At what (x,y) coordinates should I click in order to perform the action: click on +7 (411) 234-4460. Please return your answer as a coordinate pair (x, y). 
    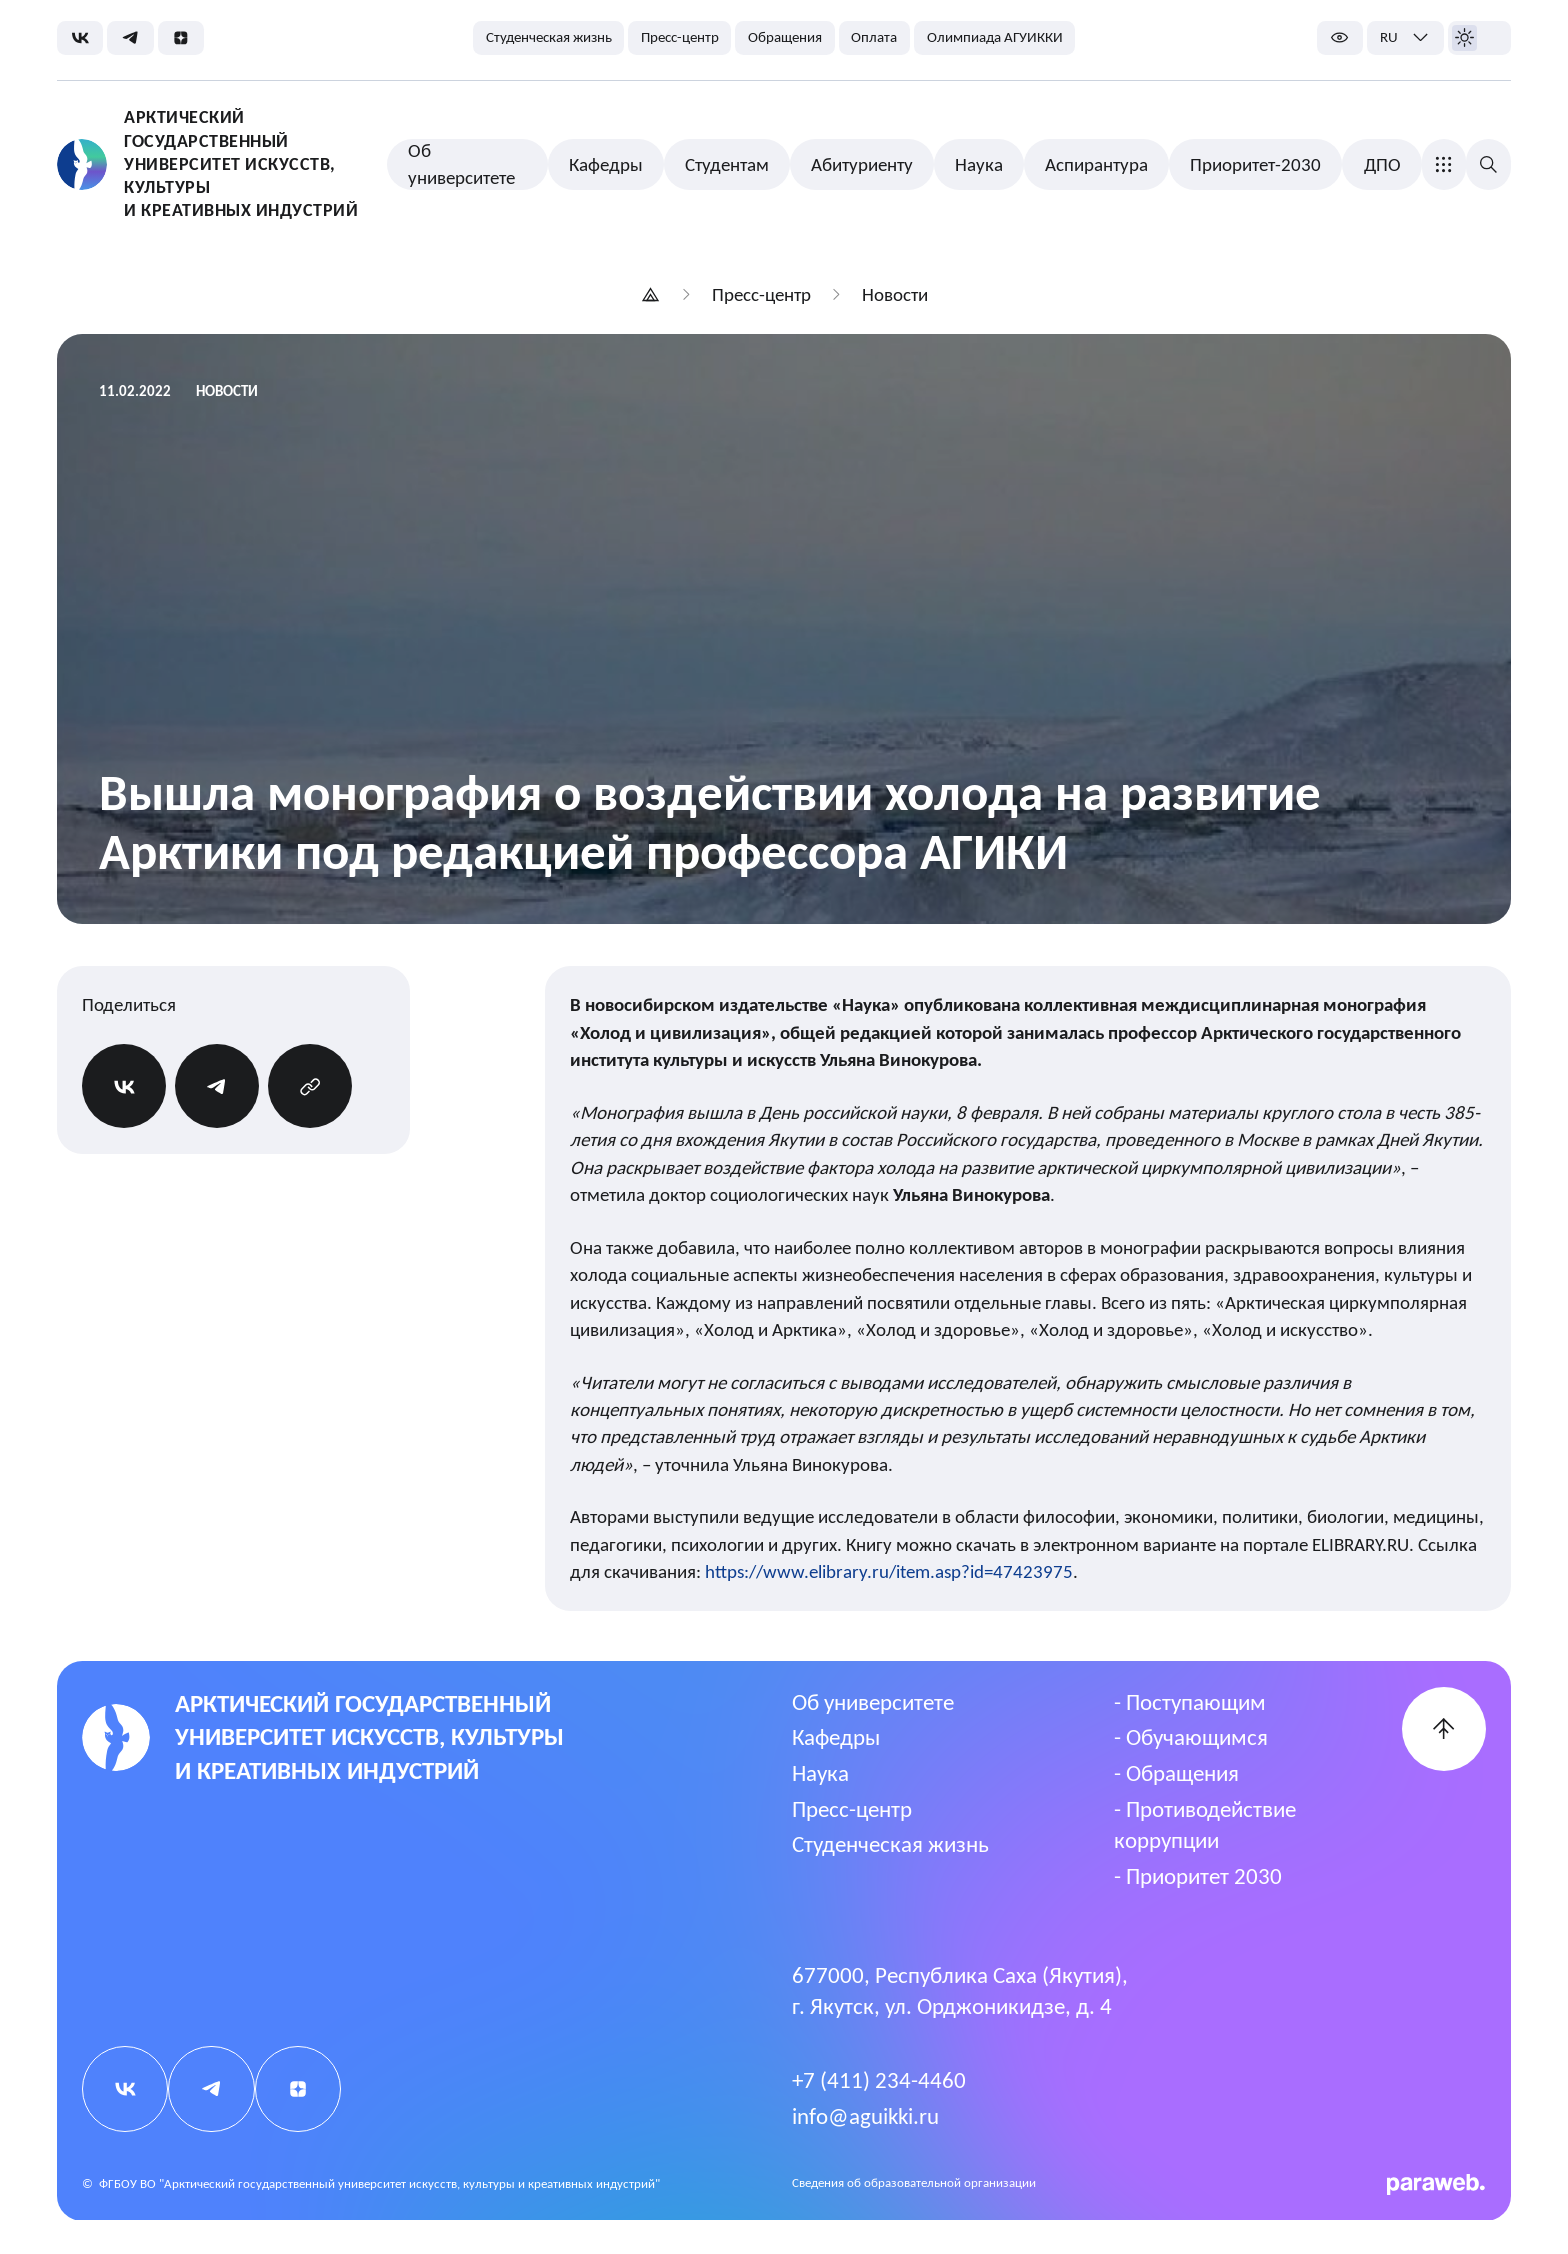
    Looking at the image, I should click on (879, 2080).